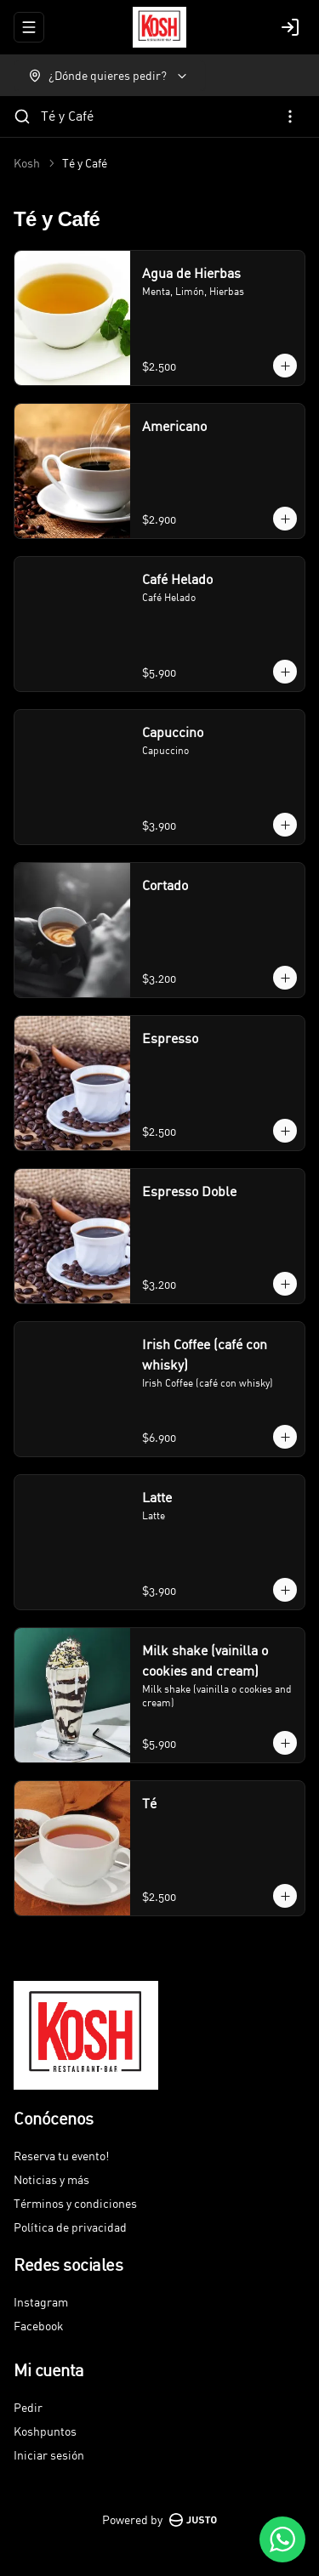 The width and height of the screenshot is (319, 2576). Describe the element at coordinates (51, 2179) in the screenshot. I see `Noticias y más` at that location.